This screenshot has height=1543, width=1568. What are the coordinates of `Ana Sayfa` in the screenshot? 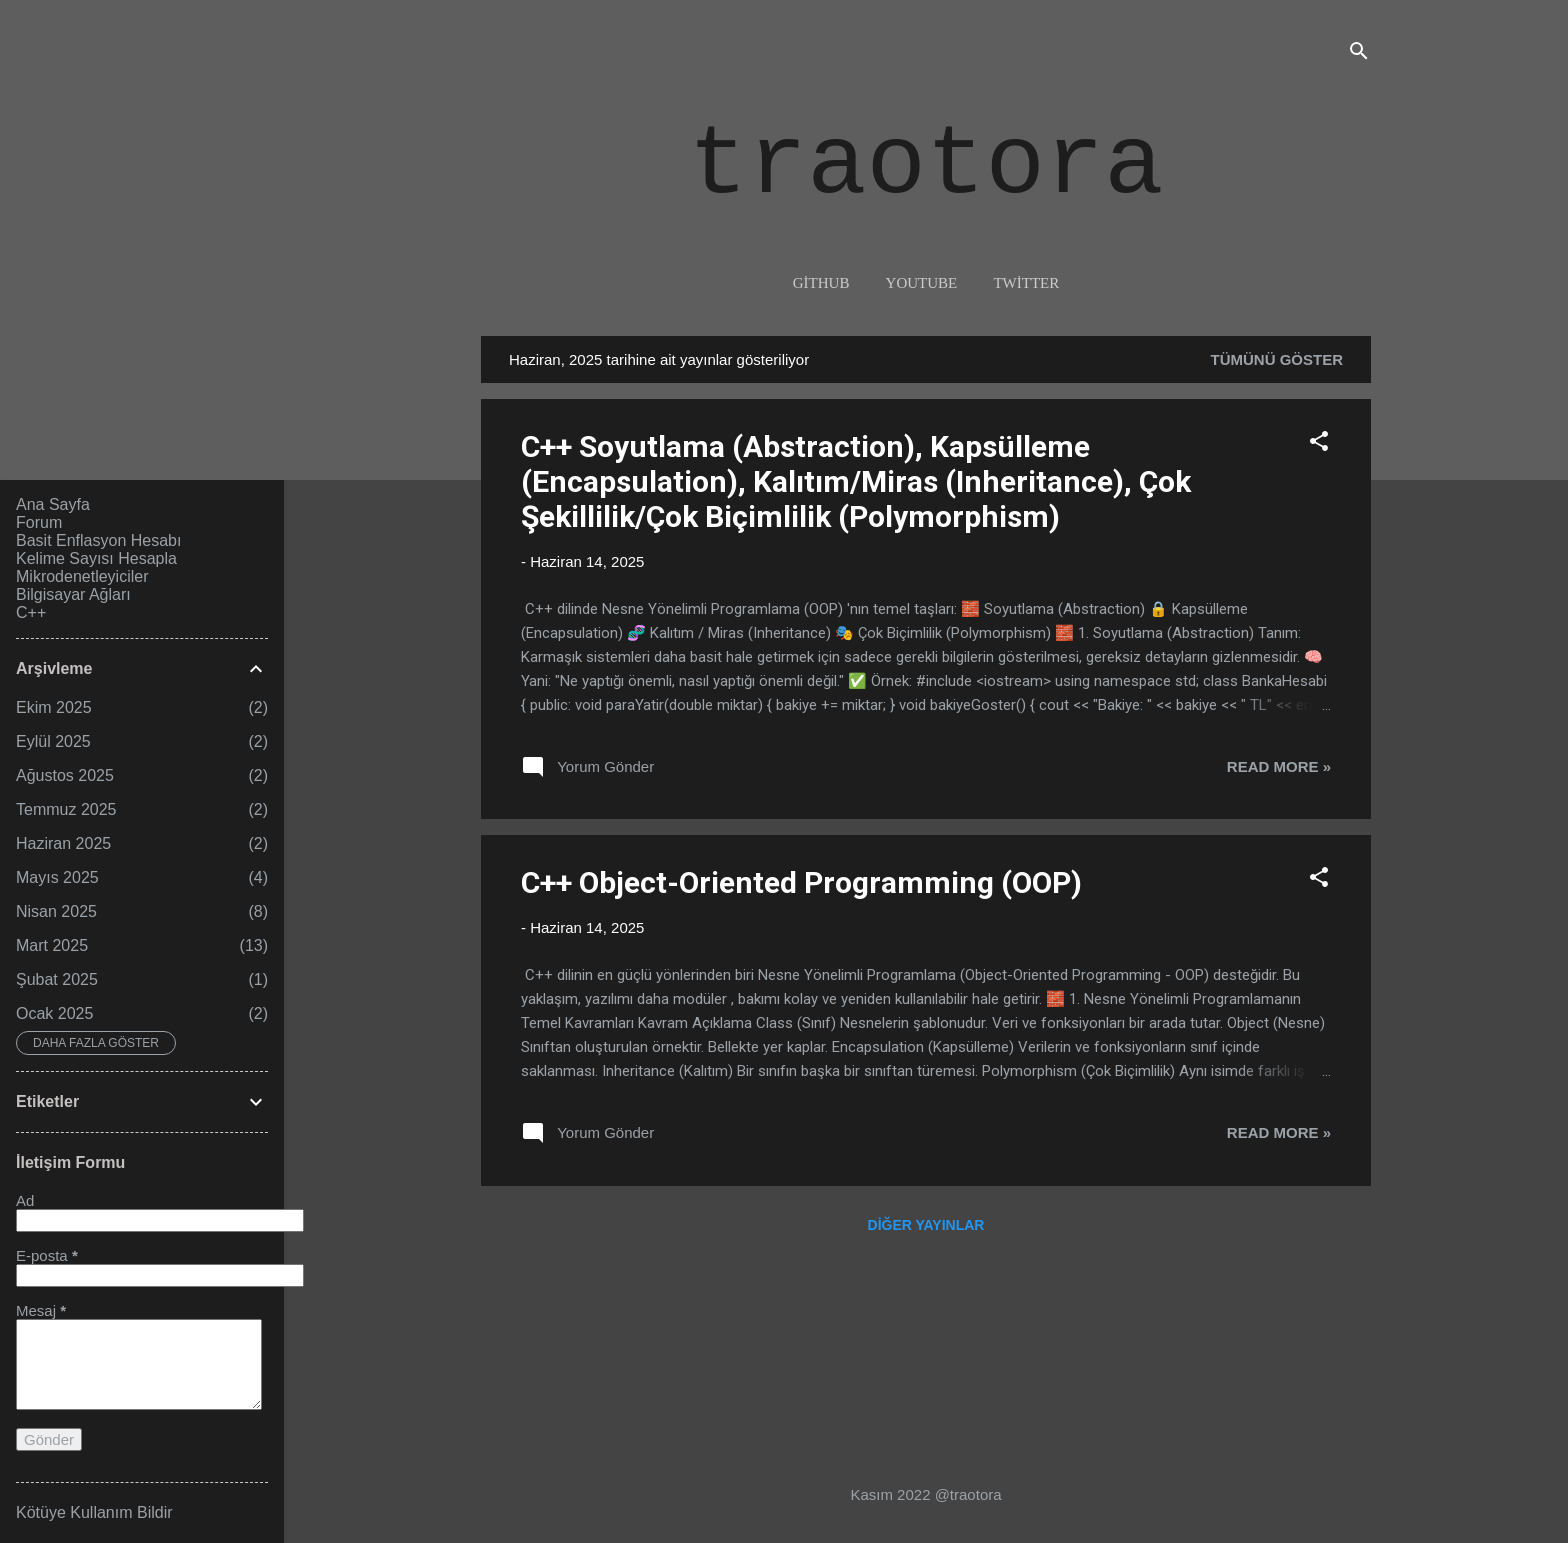 It's located at (53, 504).